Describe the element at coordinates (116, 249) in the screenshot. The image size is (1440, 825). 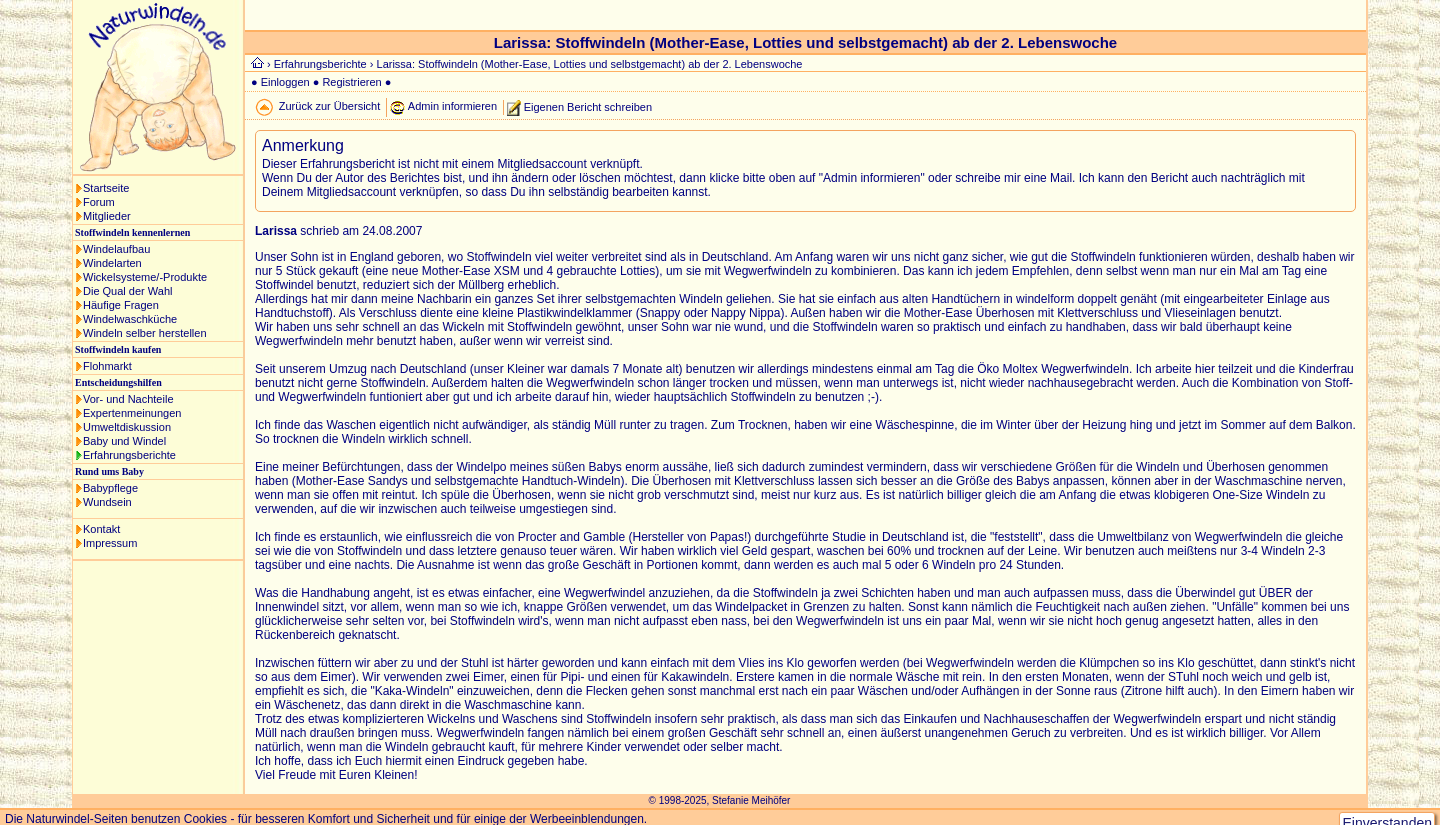
I see `Windelaufbau` at that location.